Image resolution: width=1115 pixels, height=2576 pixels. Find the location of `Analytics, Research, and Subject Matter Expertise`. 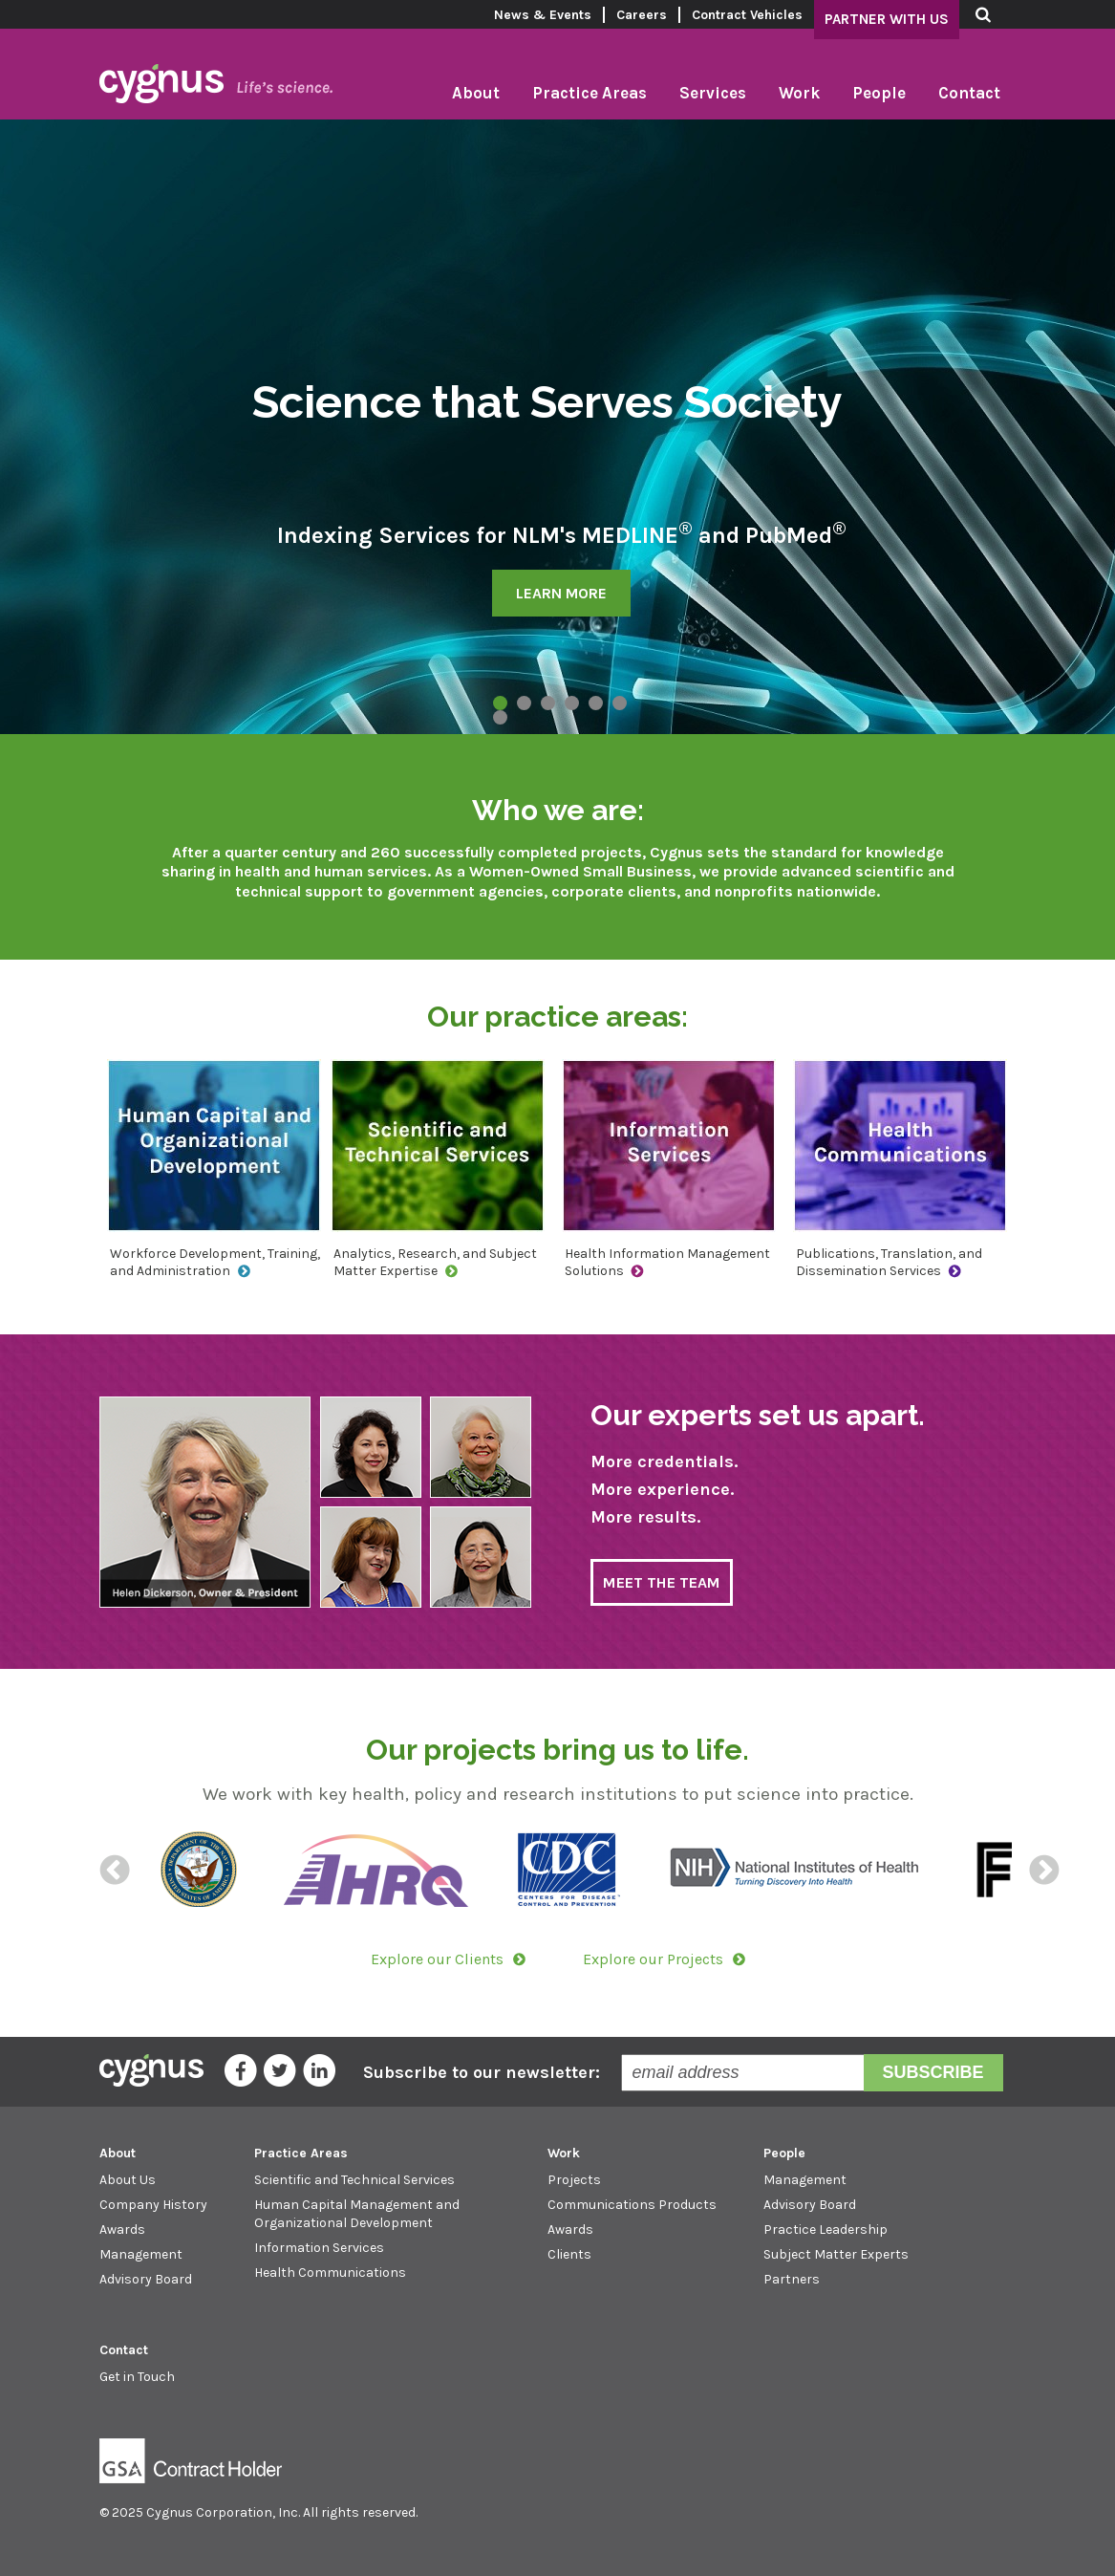

Analytics, Research, and Subject Matter Expertise is located at coordinates (435, 1262).